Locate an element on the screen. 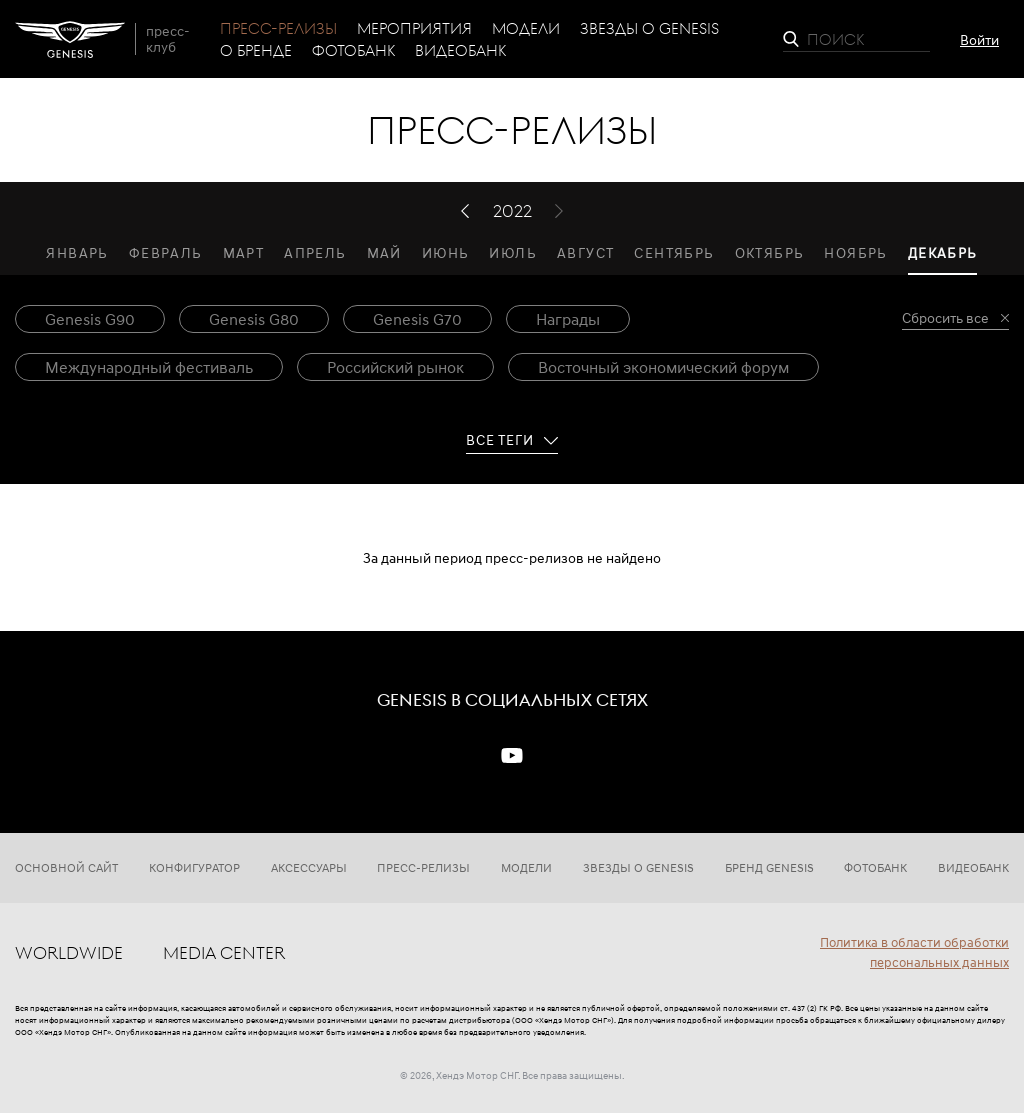 This screenshot has height=1113, width=1024. Август is located at coordinates (585, 252).